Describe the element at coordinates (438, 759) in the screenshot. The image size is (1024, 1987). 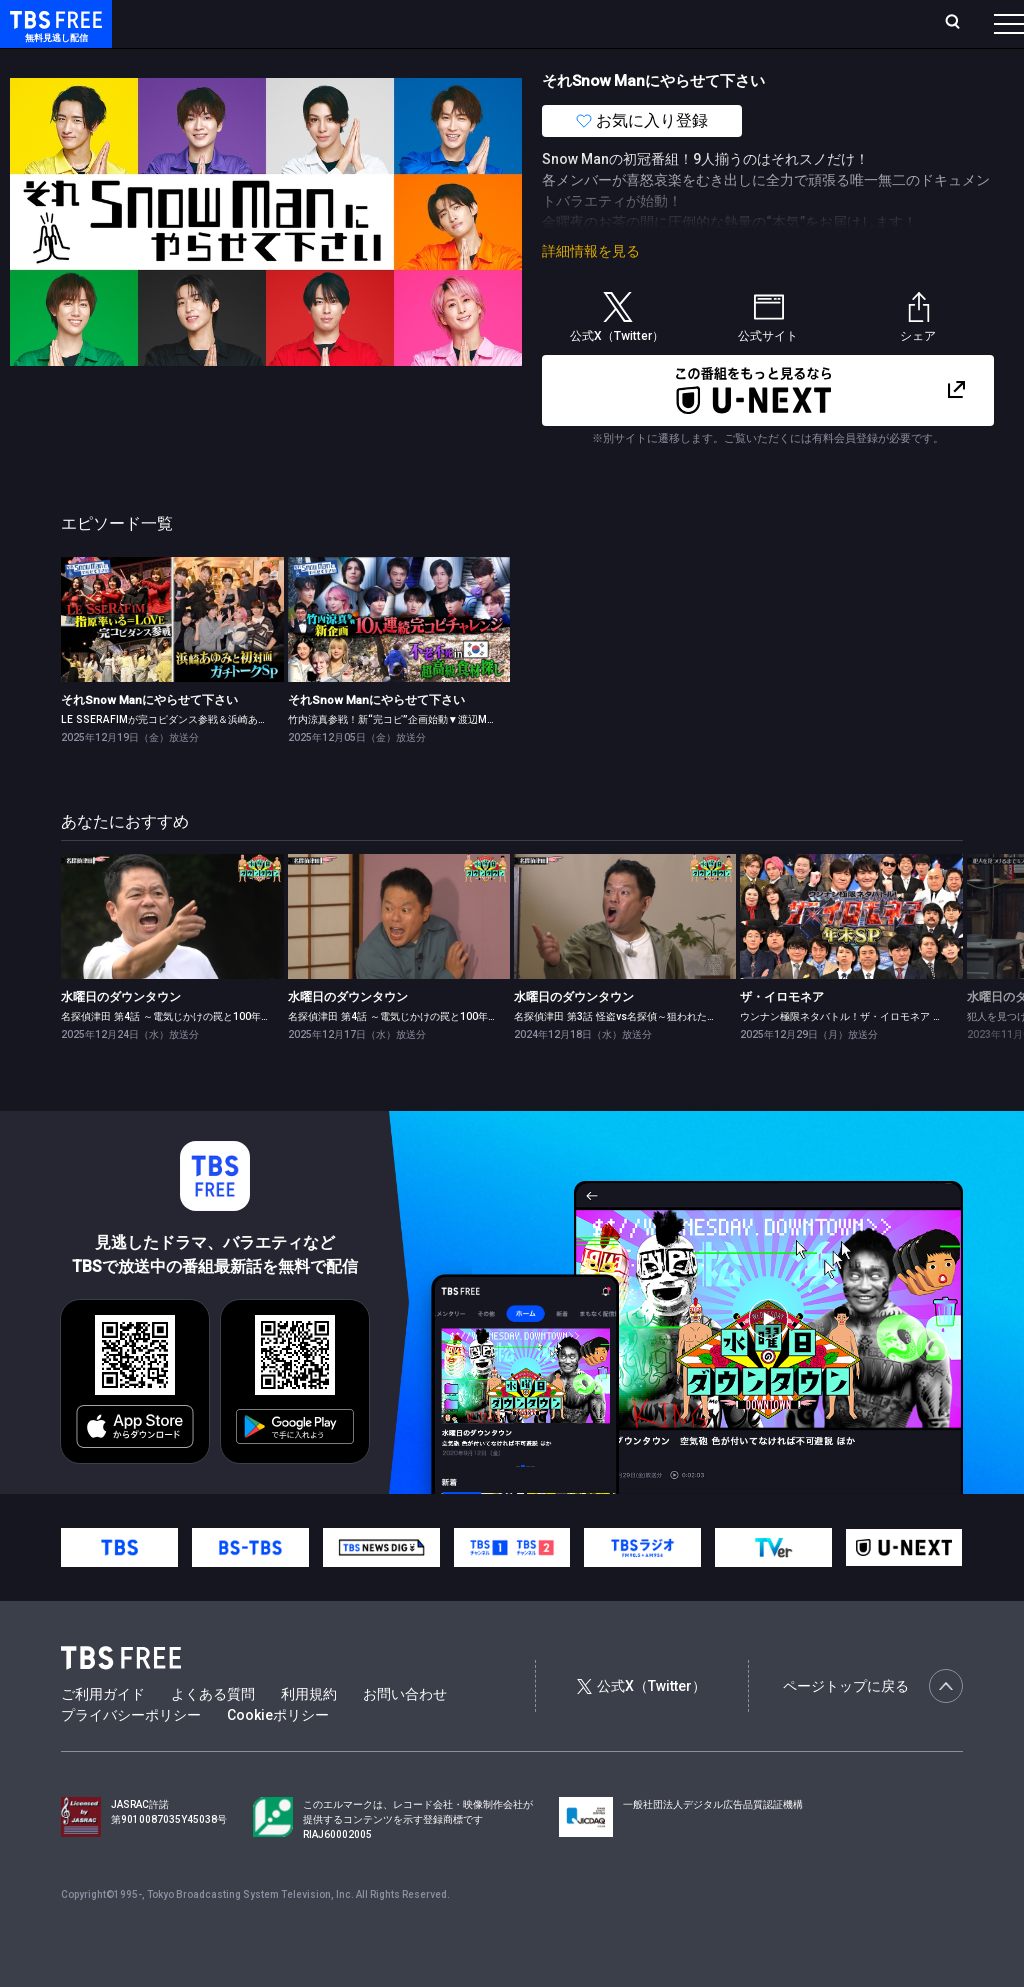
I see `竹内涼真参戦！新“完コピ”企画始動▼渡辺Mattの不老不死旅in韓国` at that location.